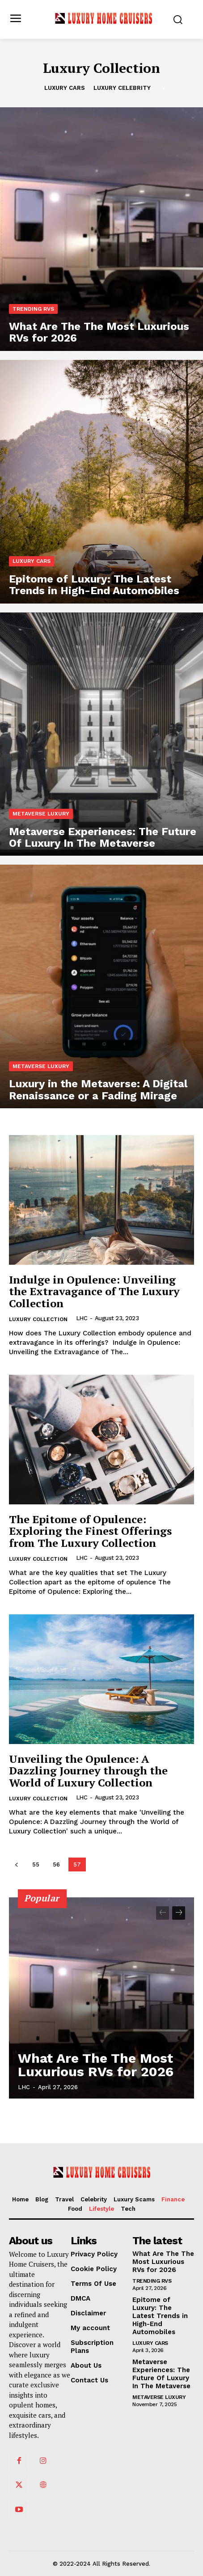  I want to click on 56, so click(56, 1864).